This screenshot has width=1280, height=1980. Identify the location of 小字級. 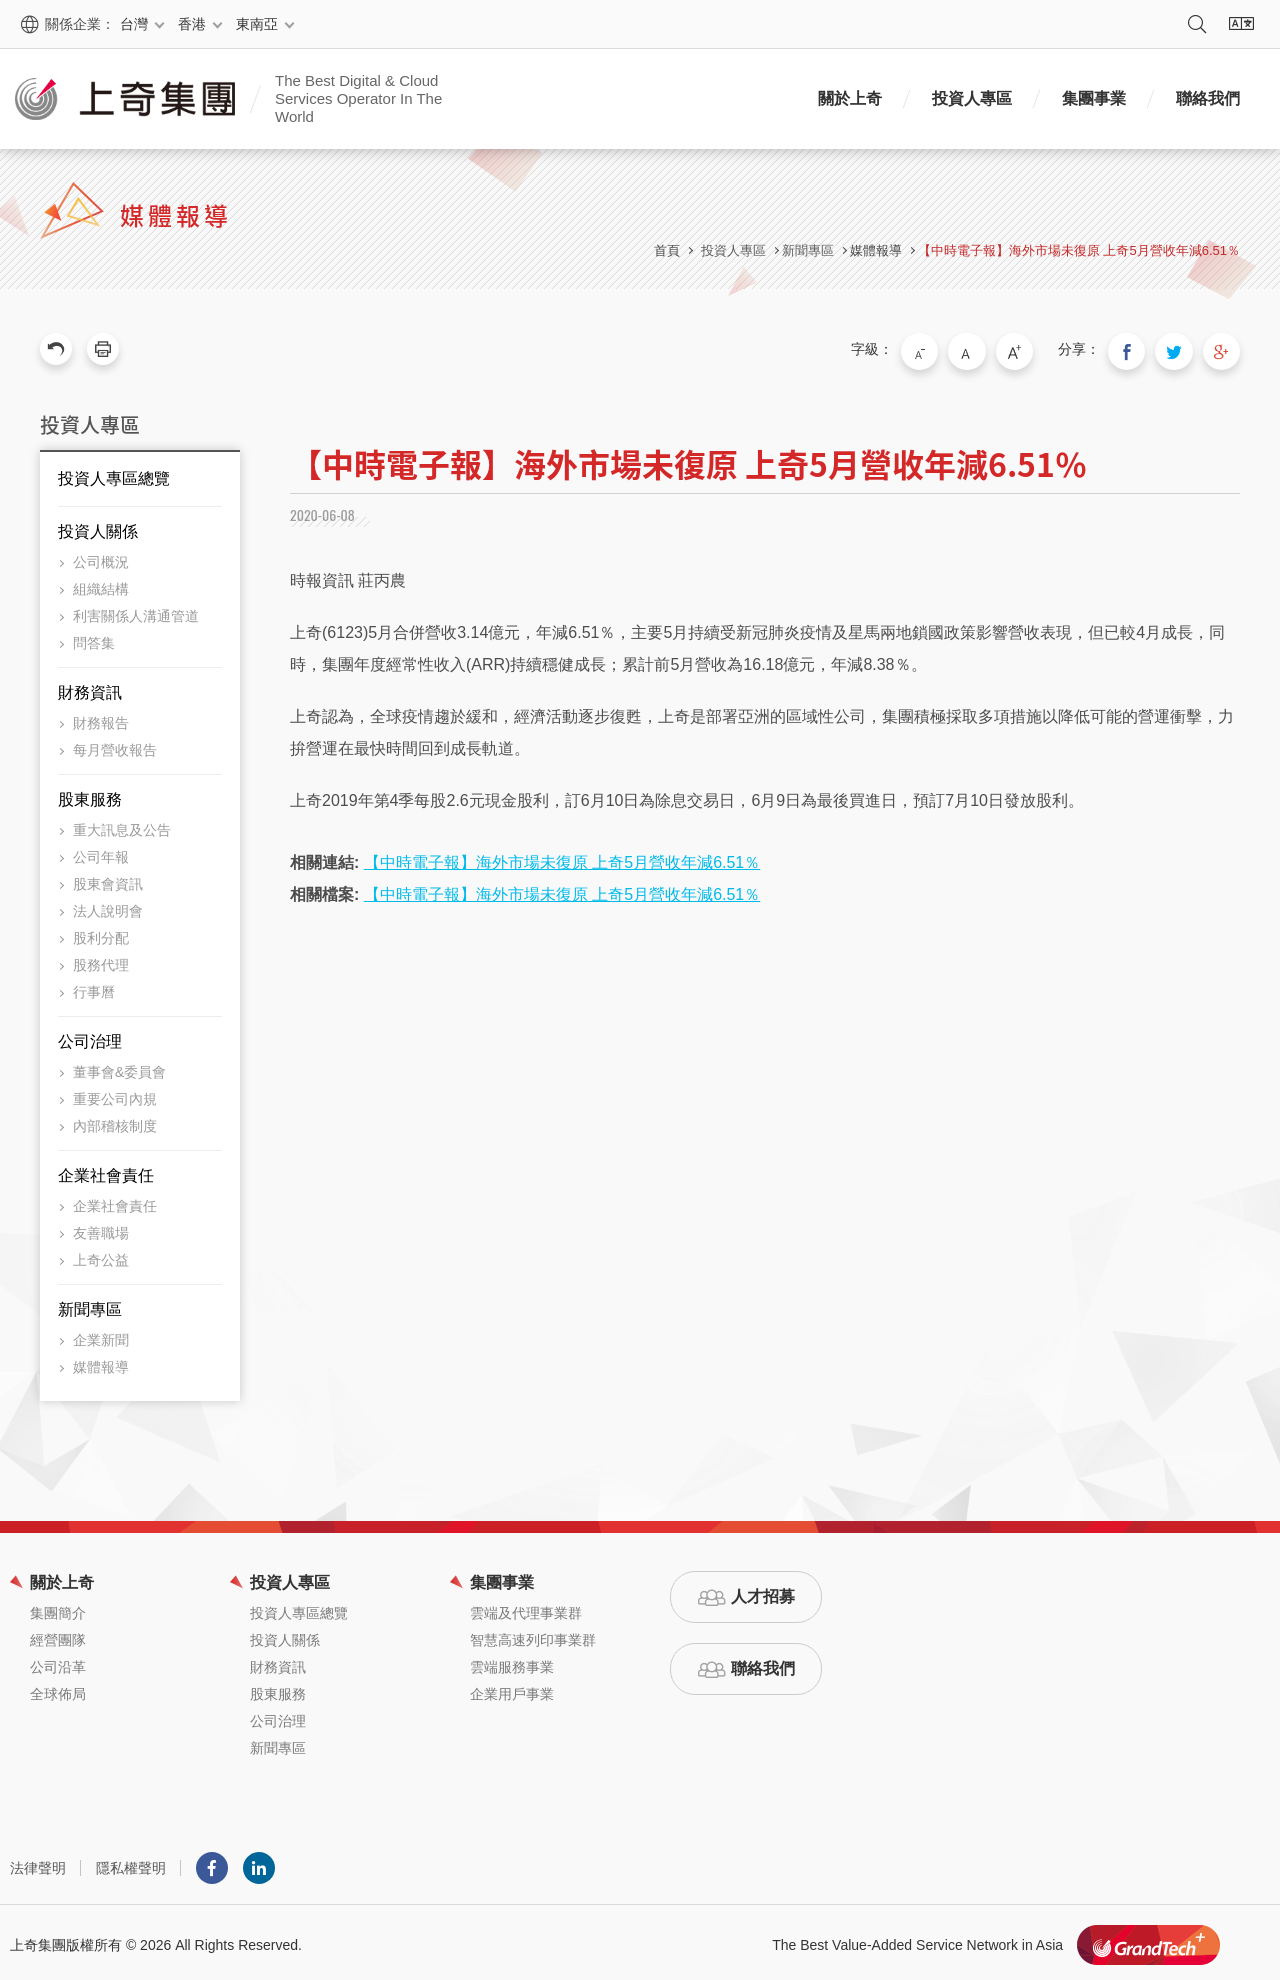
(949, 349).